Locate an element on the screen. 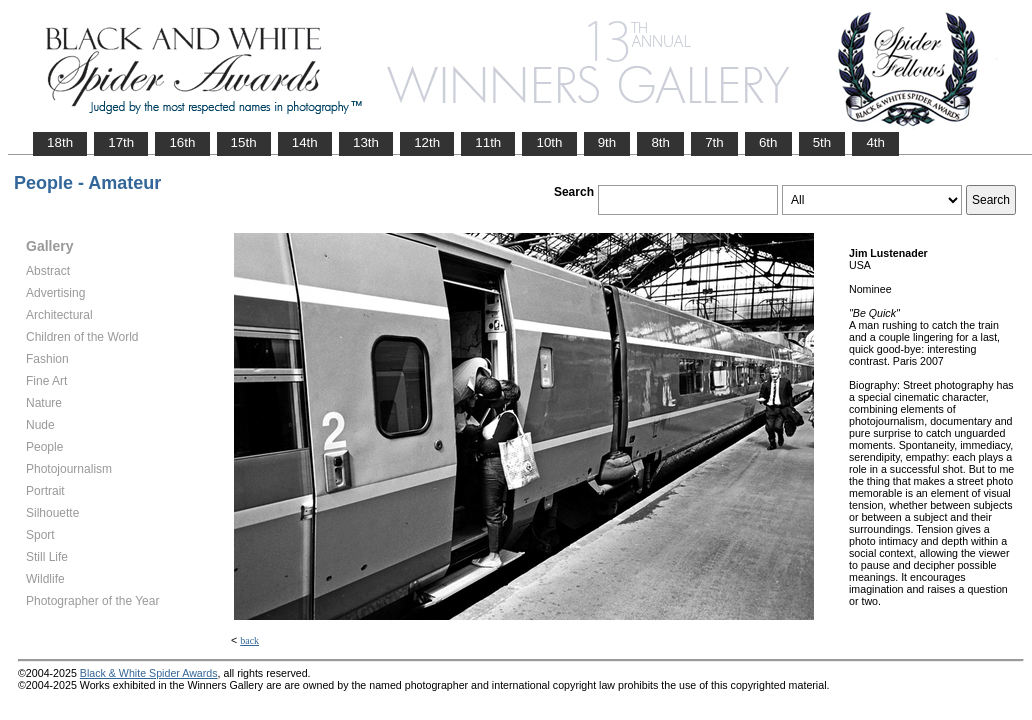  16th is located at coordinates (182, 142).